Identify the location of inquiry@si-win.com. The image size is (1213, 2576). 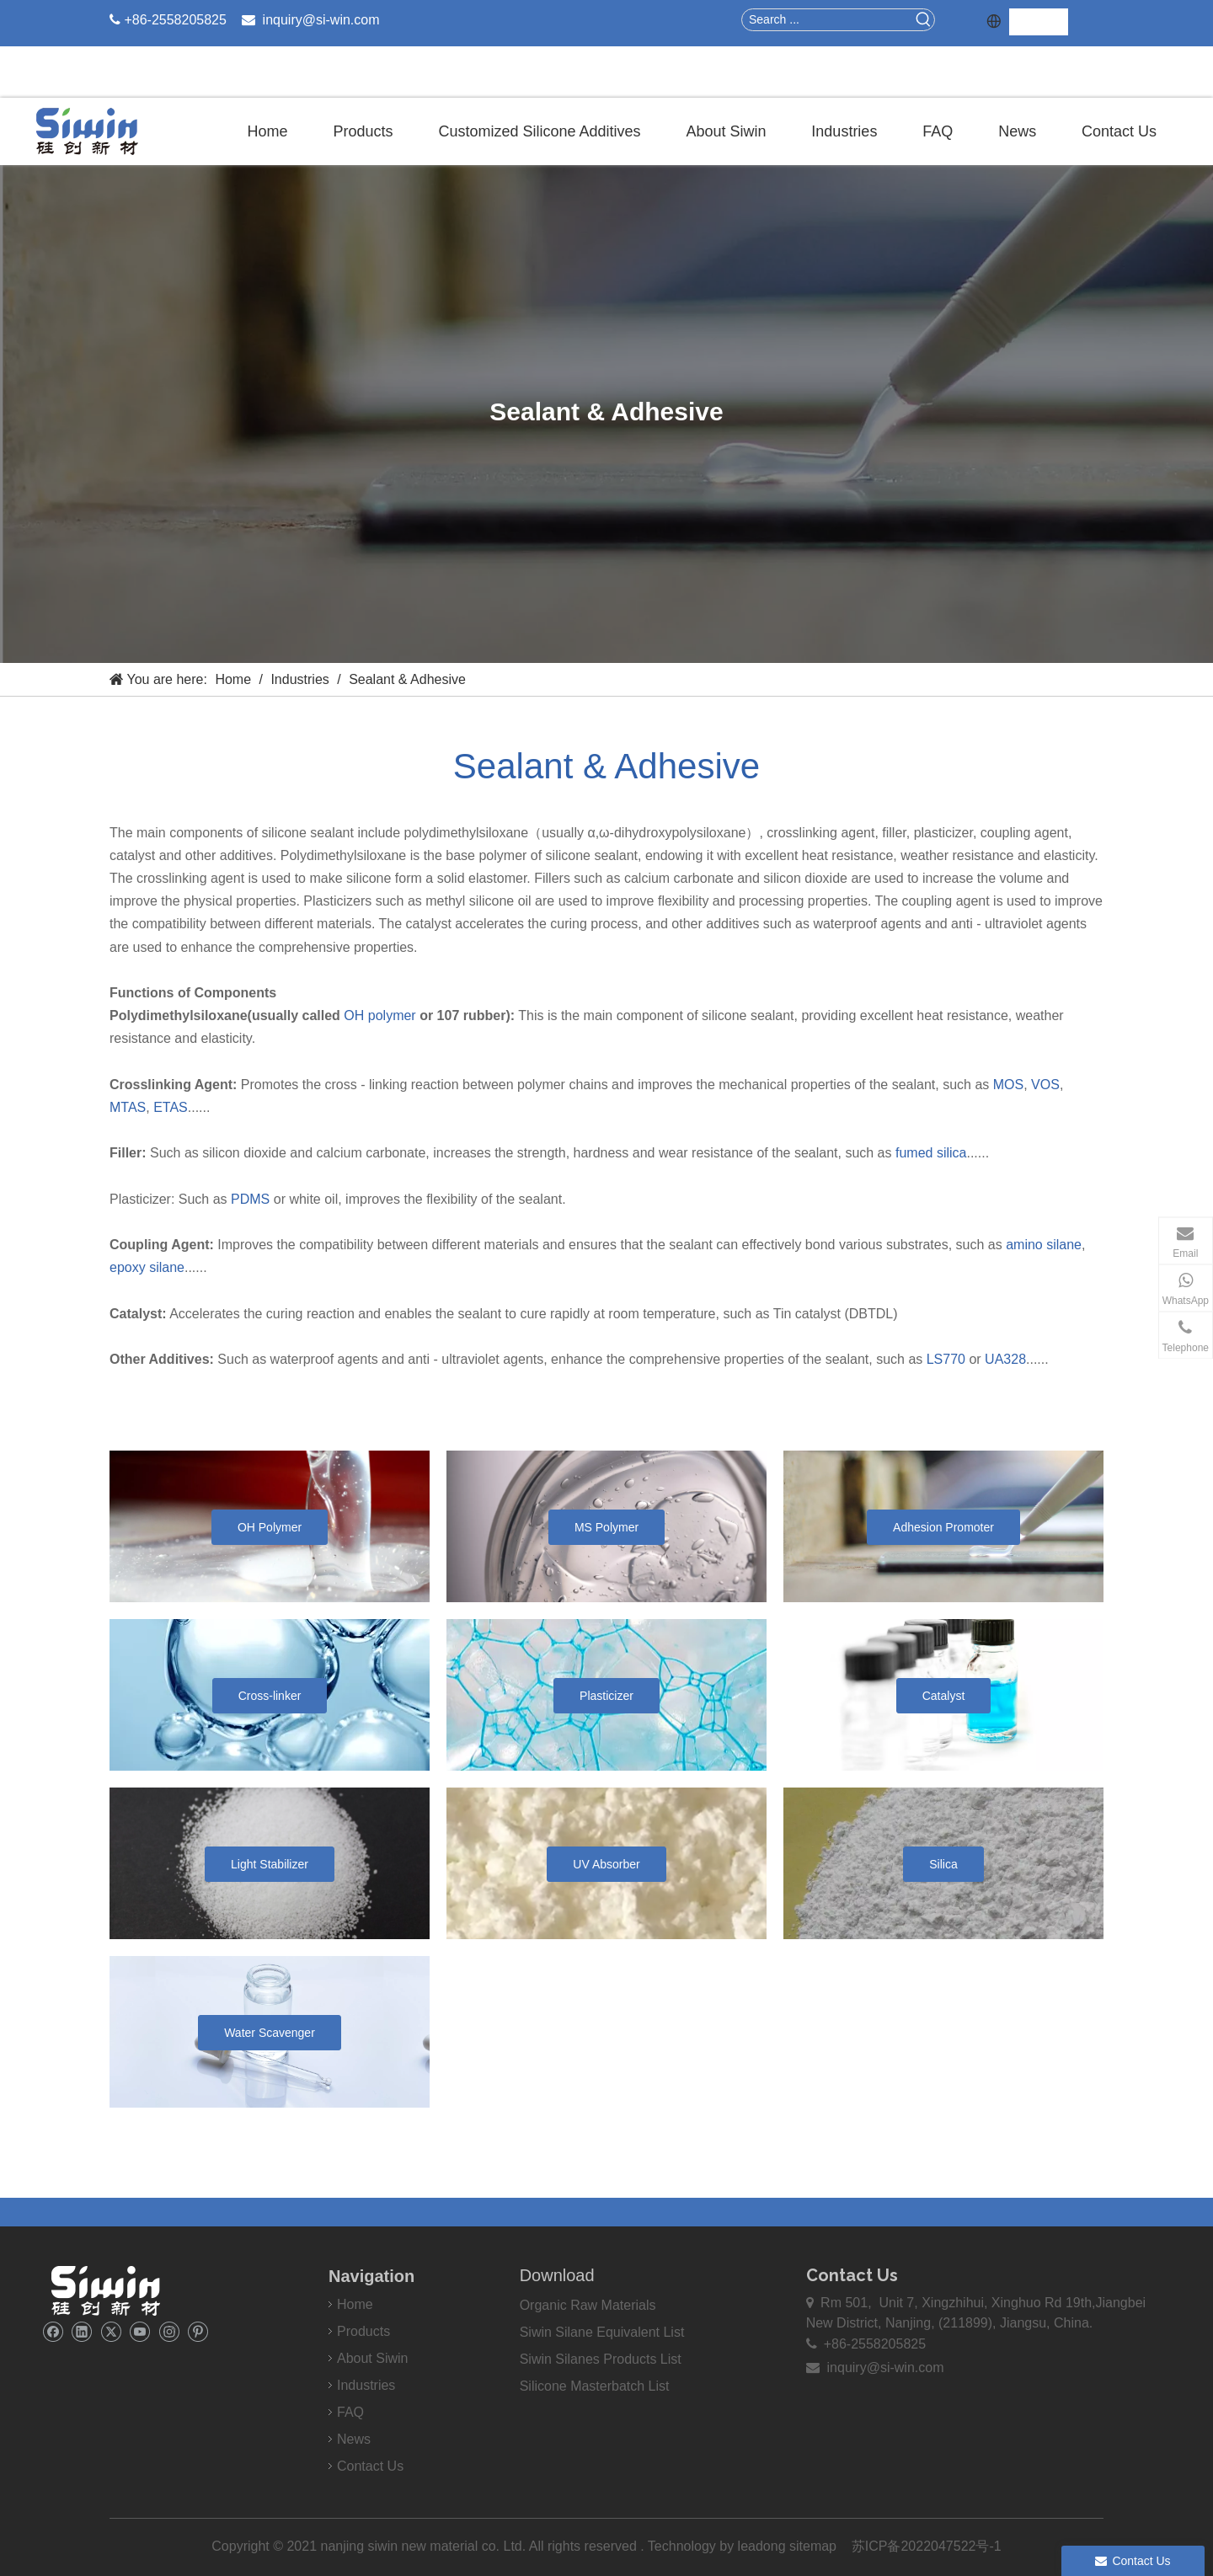
(321, 20).